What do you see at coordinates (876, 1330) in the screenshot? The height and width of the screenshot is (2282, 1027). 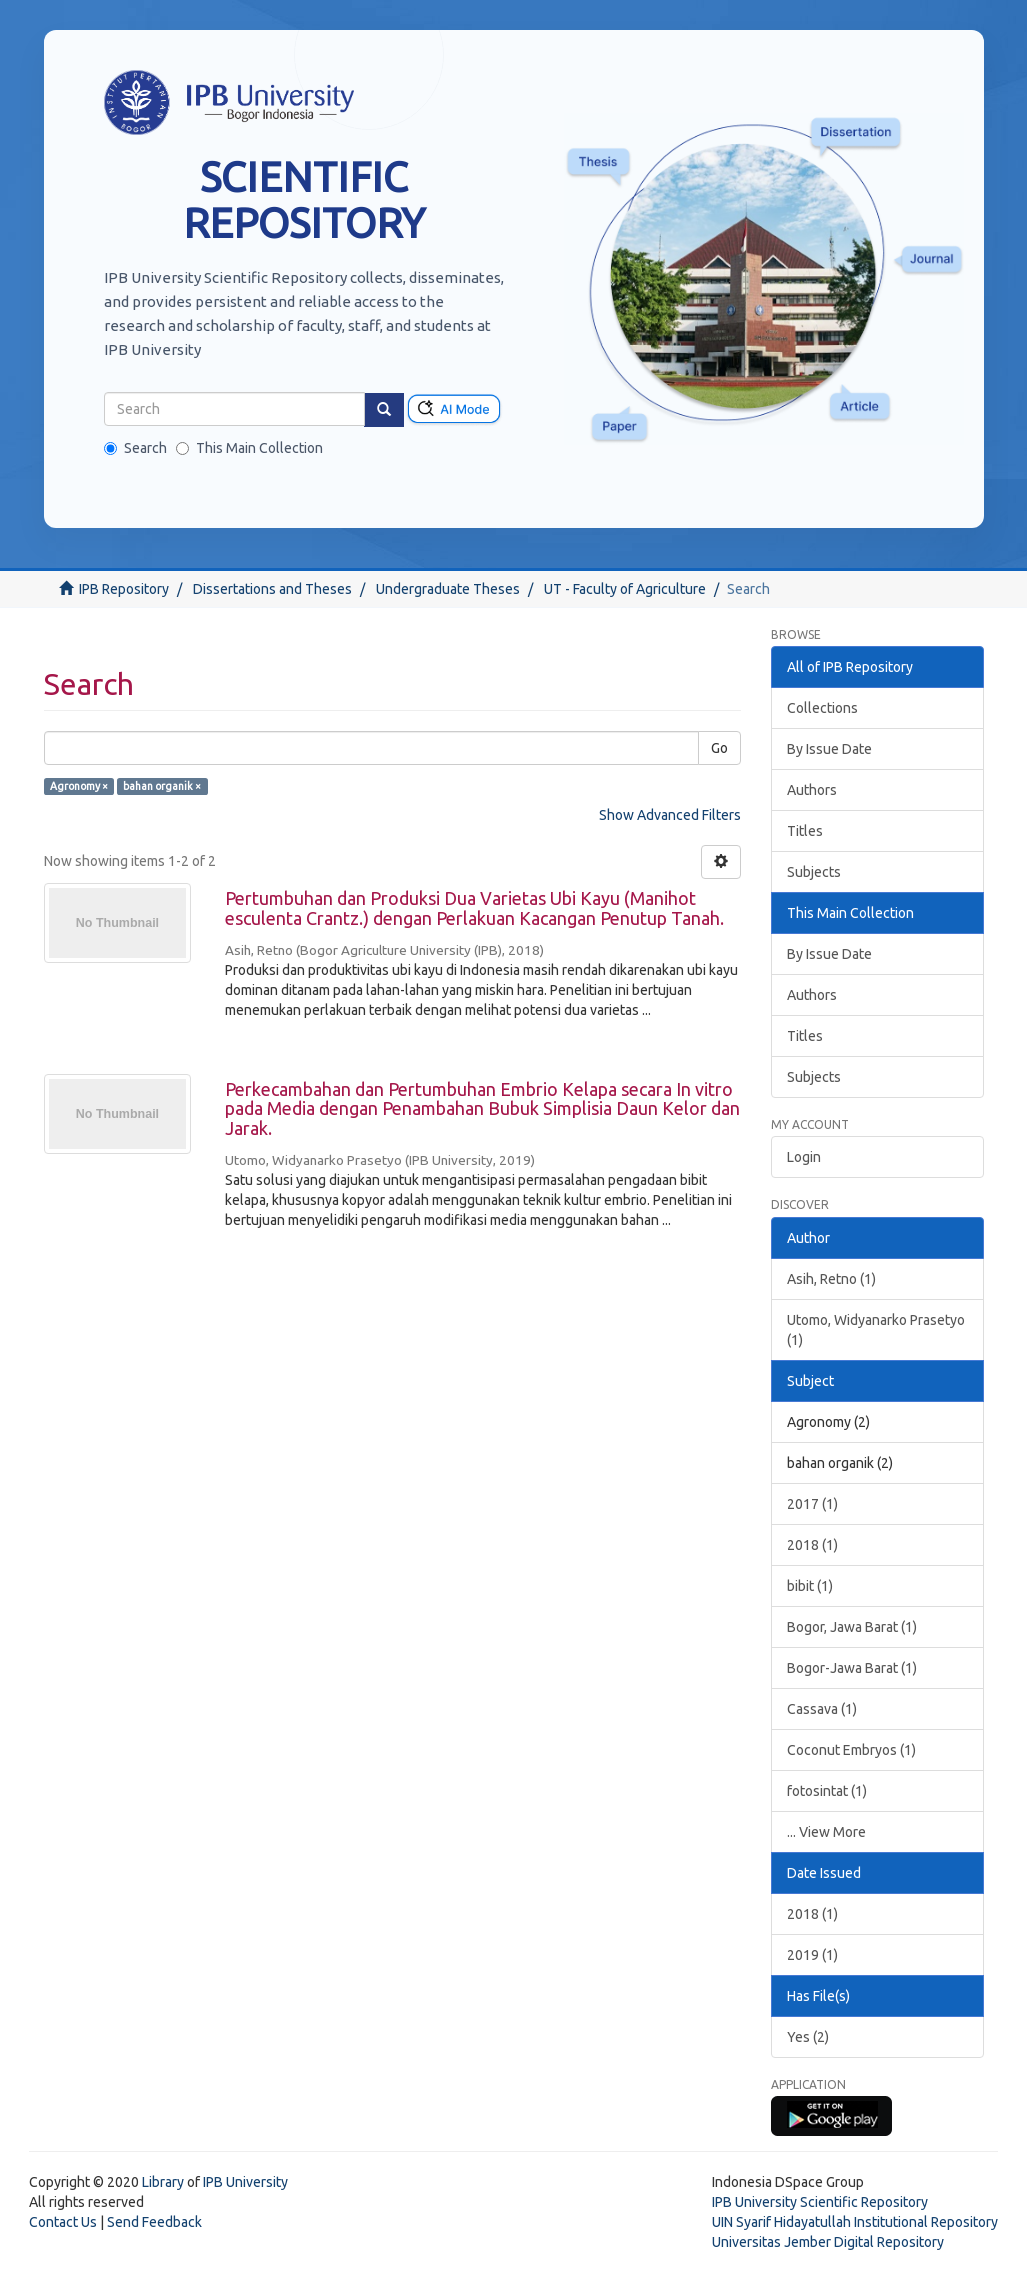 I see `Utomo, Widyanarko Prasetyo (1)` at bounding box center [876, 1330].